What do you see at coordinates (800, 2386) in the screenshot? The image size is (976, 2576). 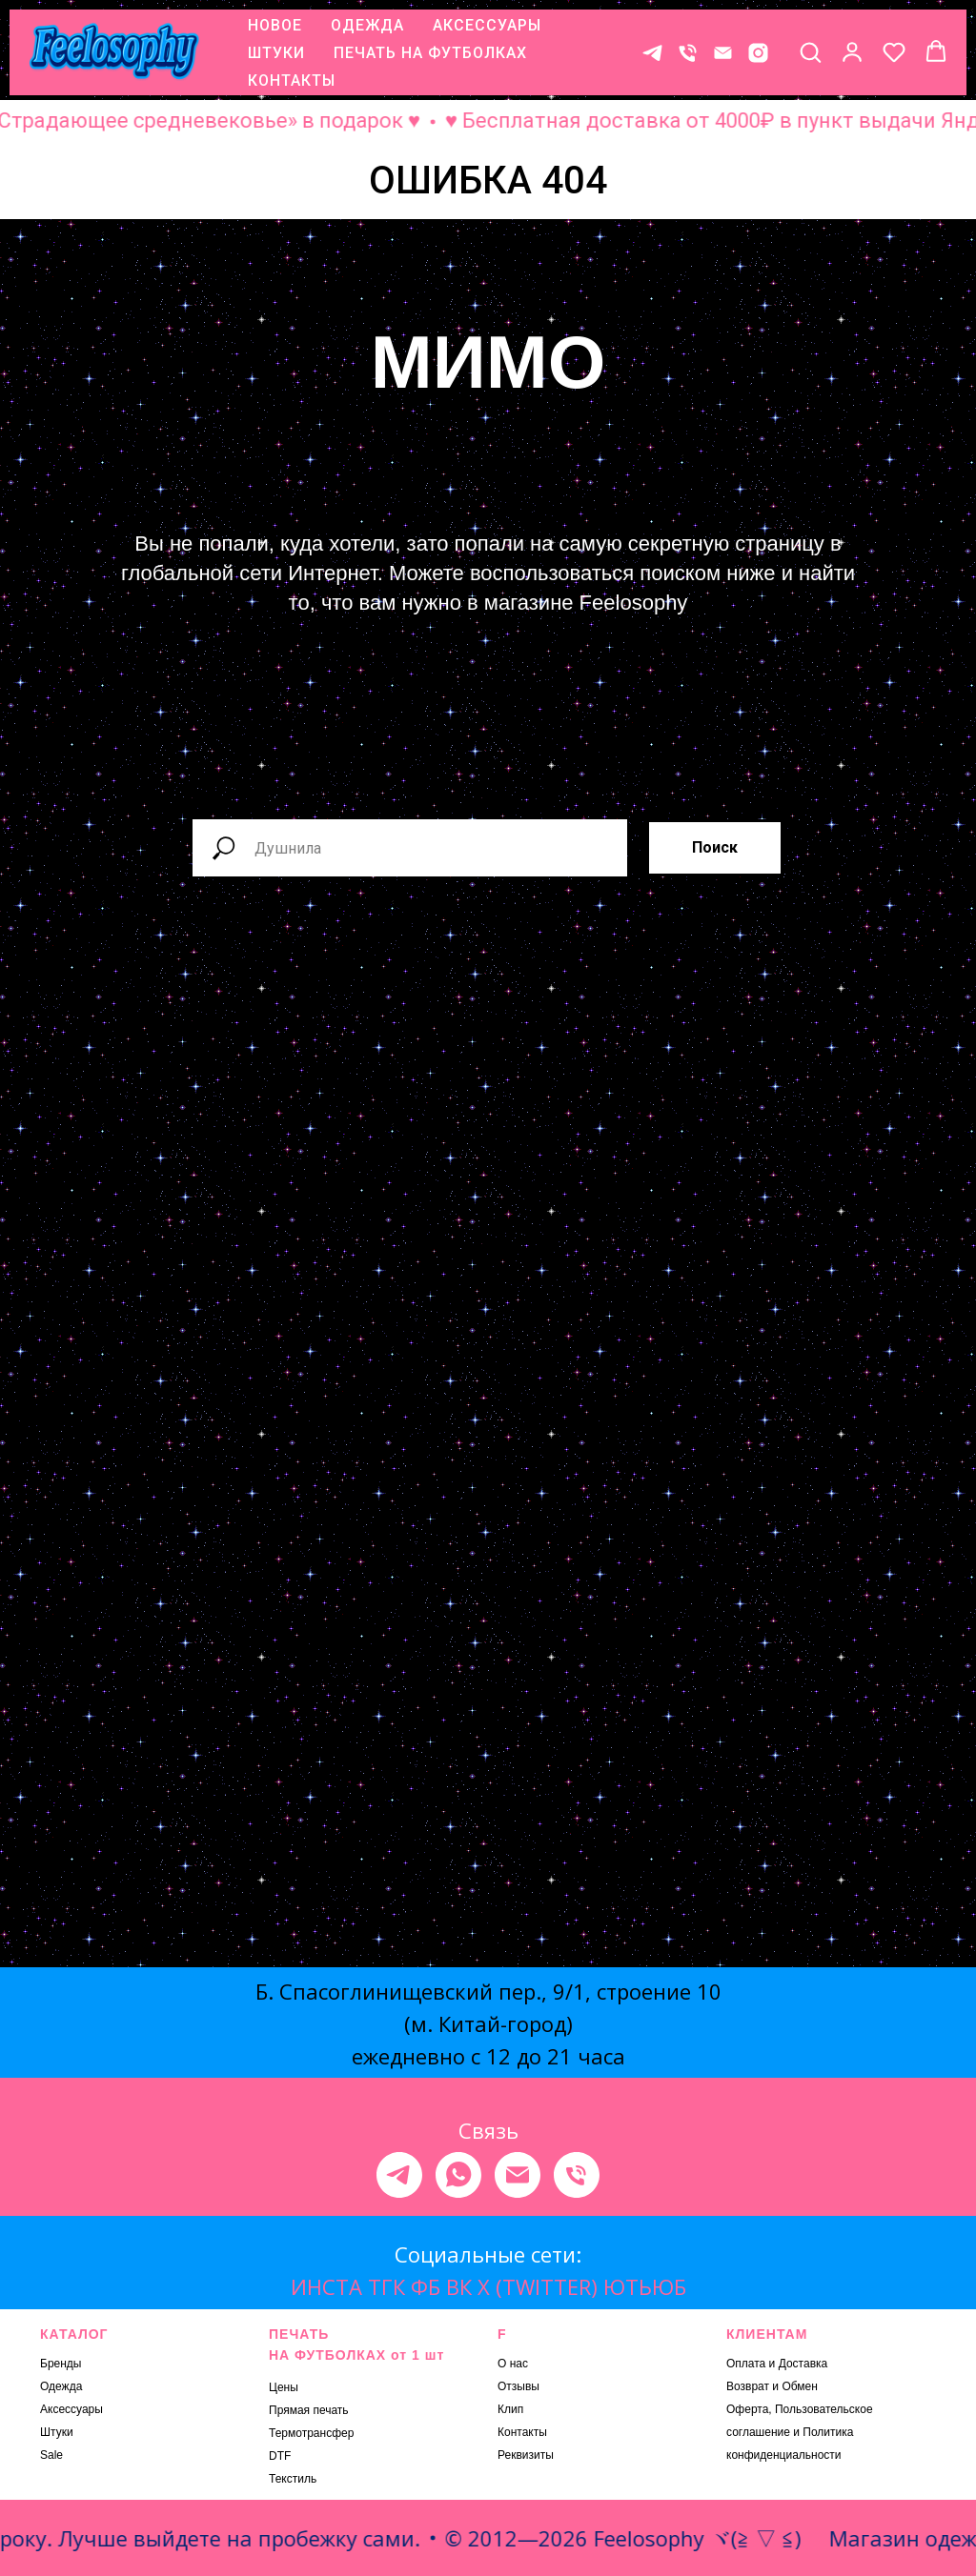 I see `Обмен` at bounding box center [800, 2386].